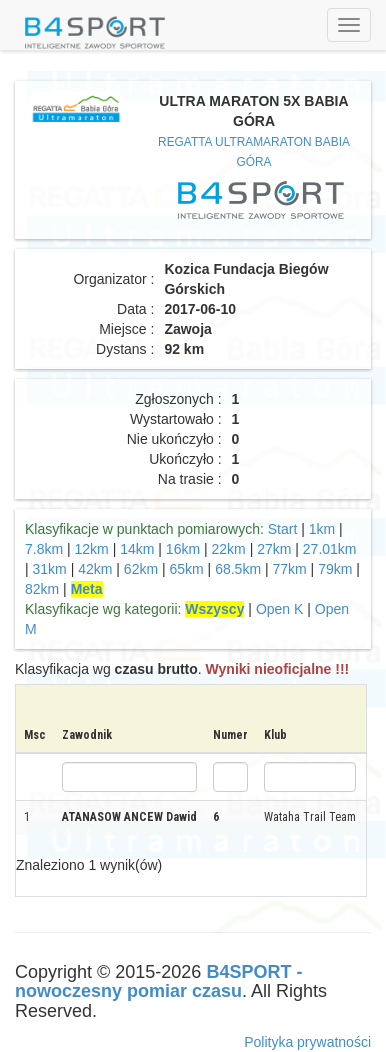 This screenshot has width=386, height=1052. I want to click on Polityka prywatności, so click(307, 1042).